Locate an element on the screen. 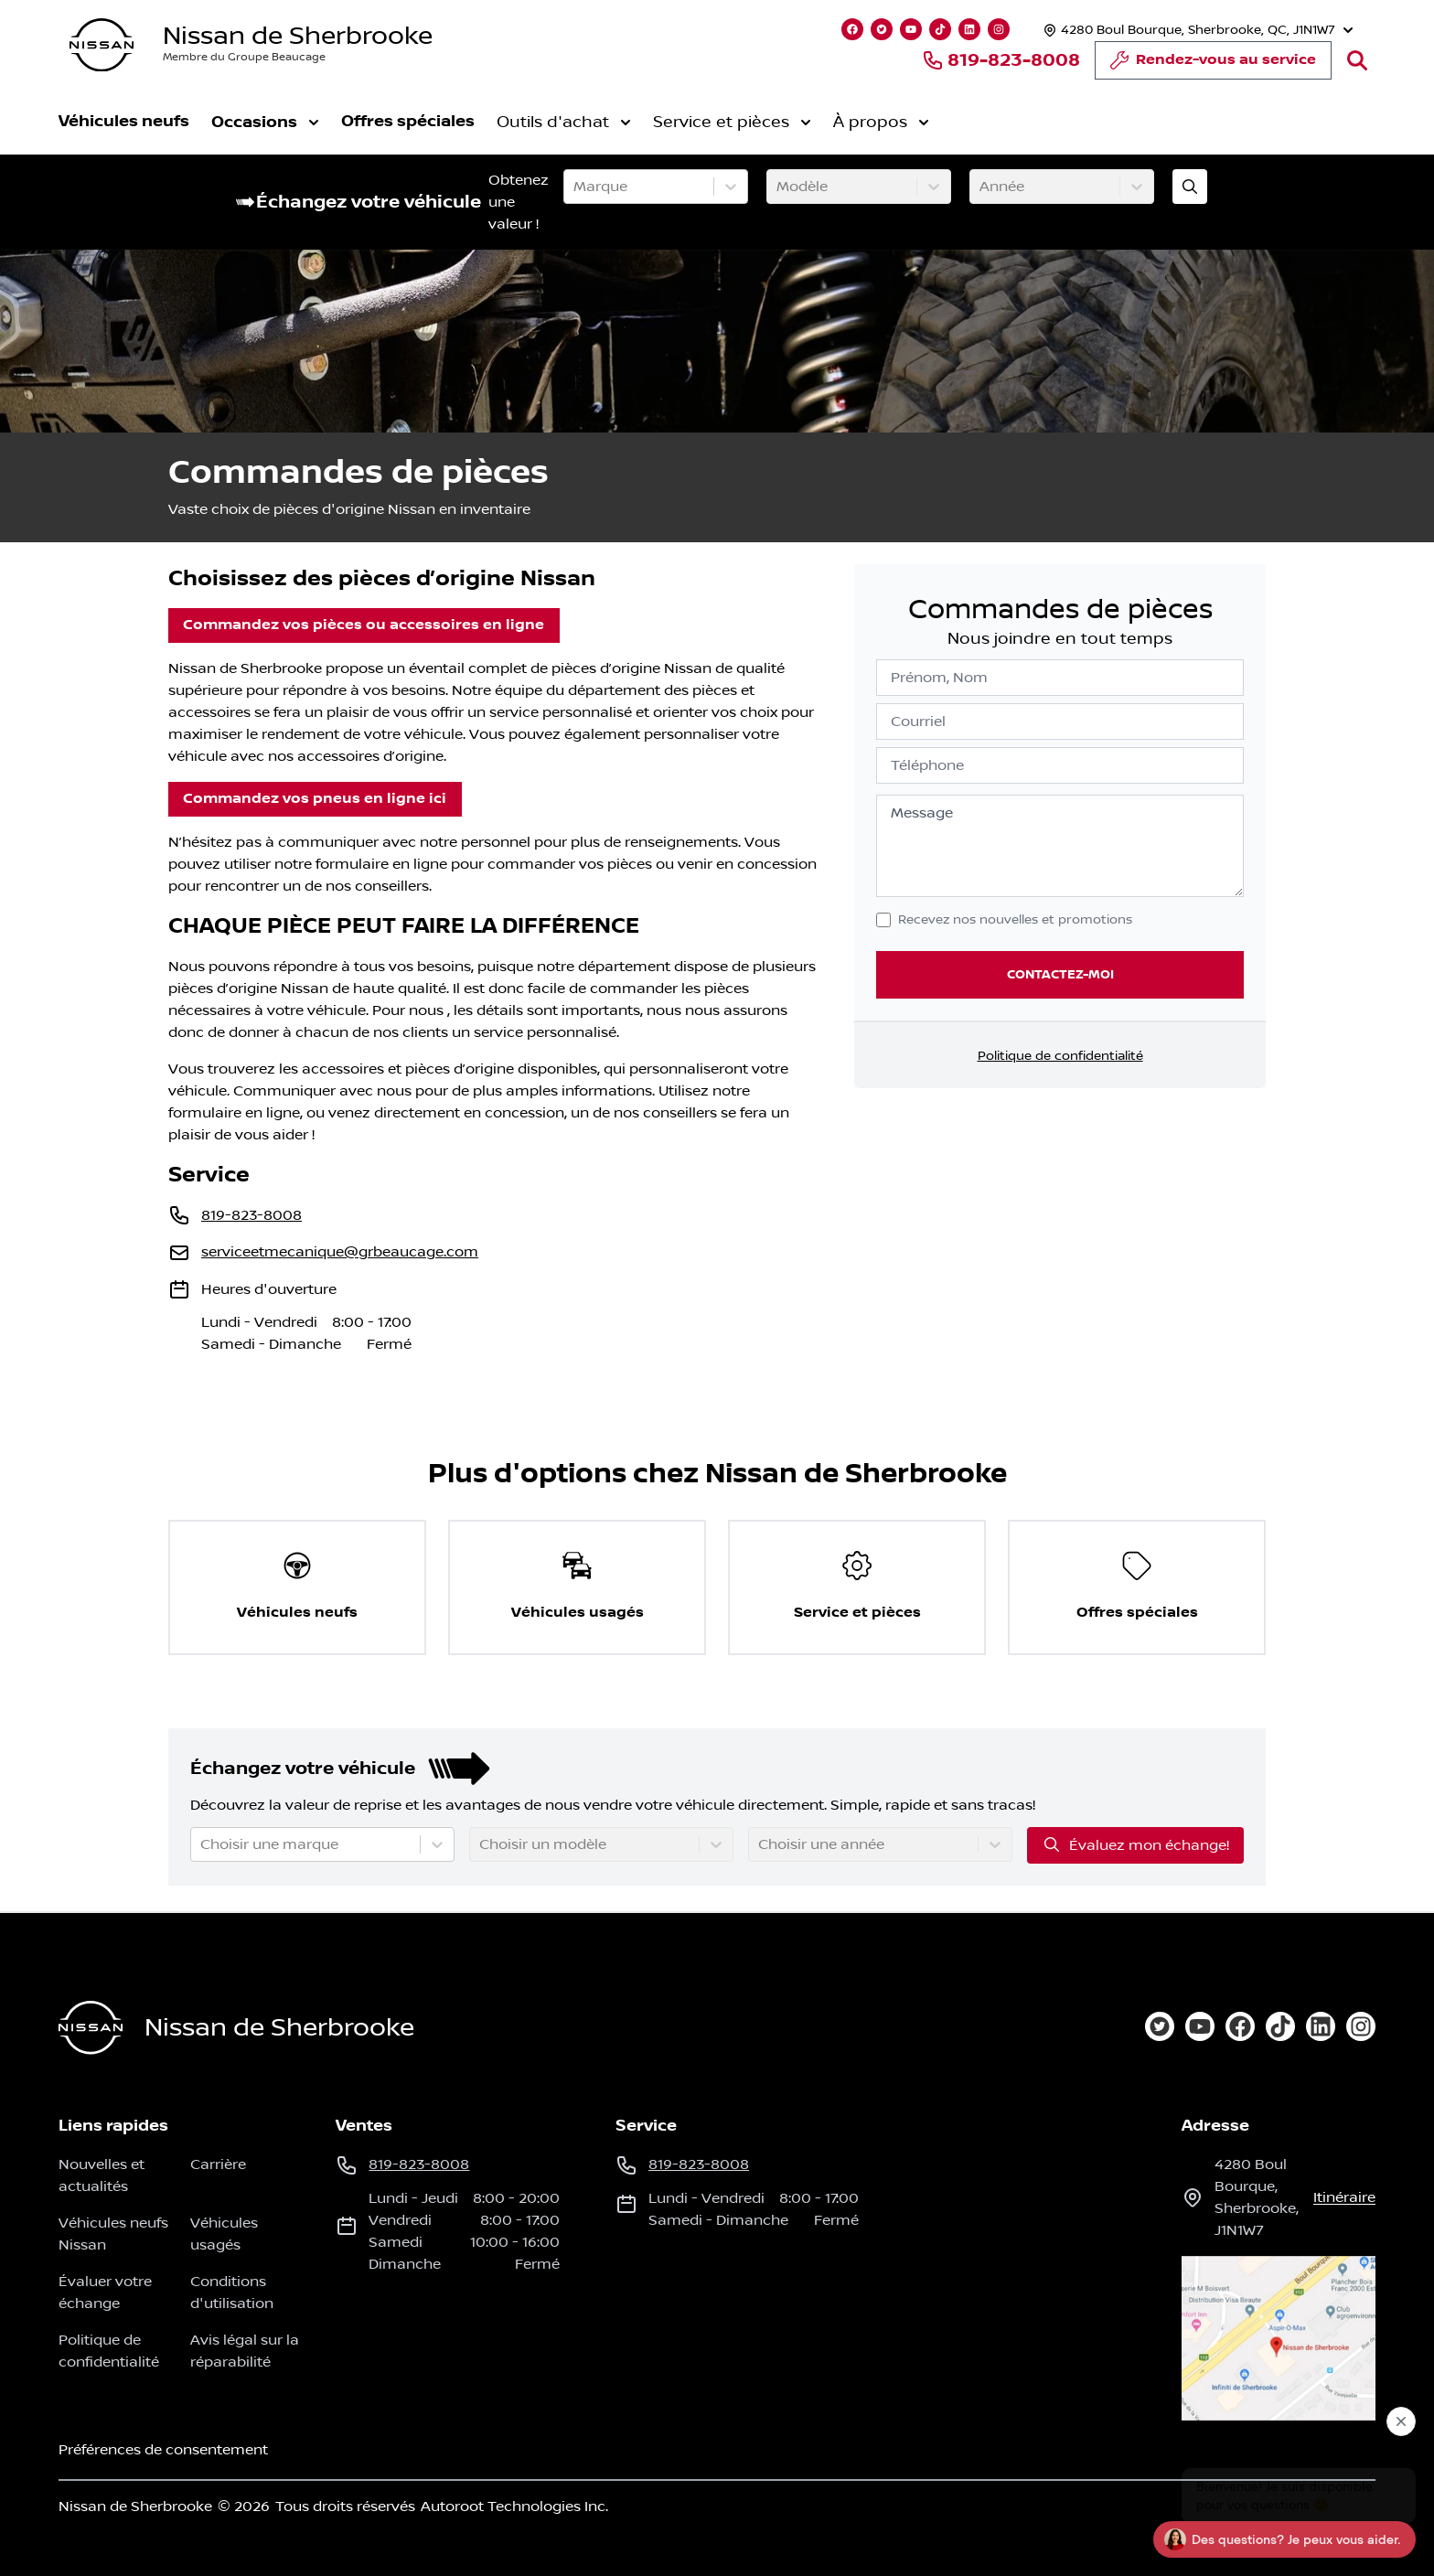  [logo] is located at coordinates (102, 45).